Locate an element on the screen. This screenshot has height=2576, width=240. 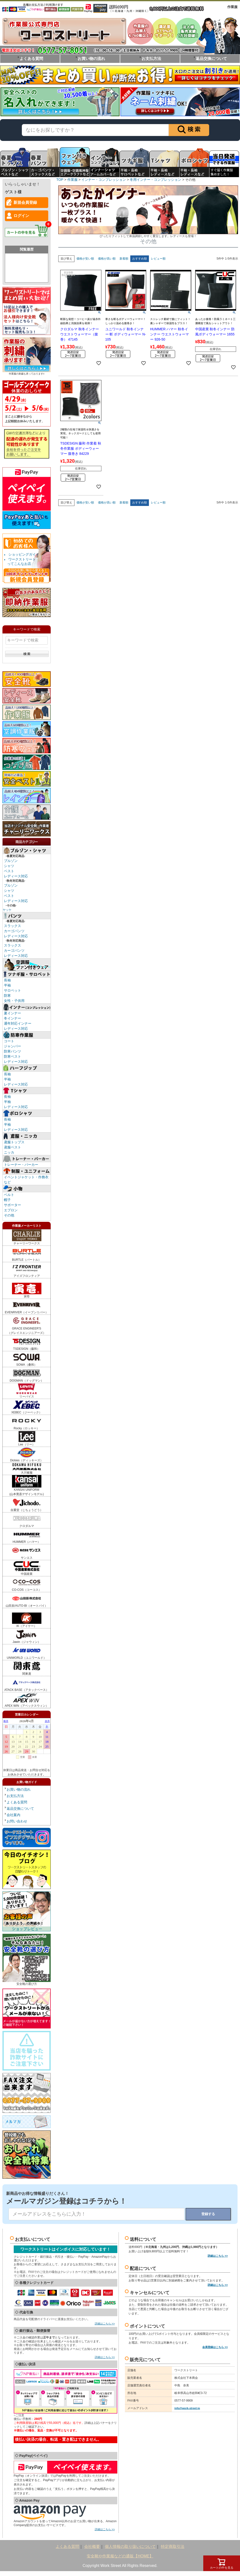
info@work-street.jp is located at coordinates (187, 2408).